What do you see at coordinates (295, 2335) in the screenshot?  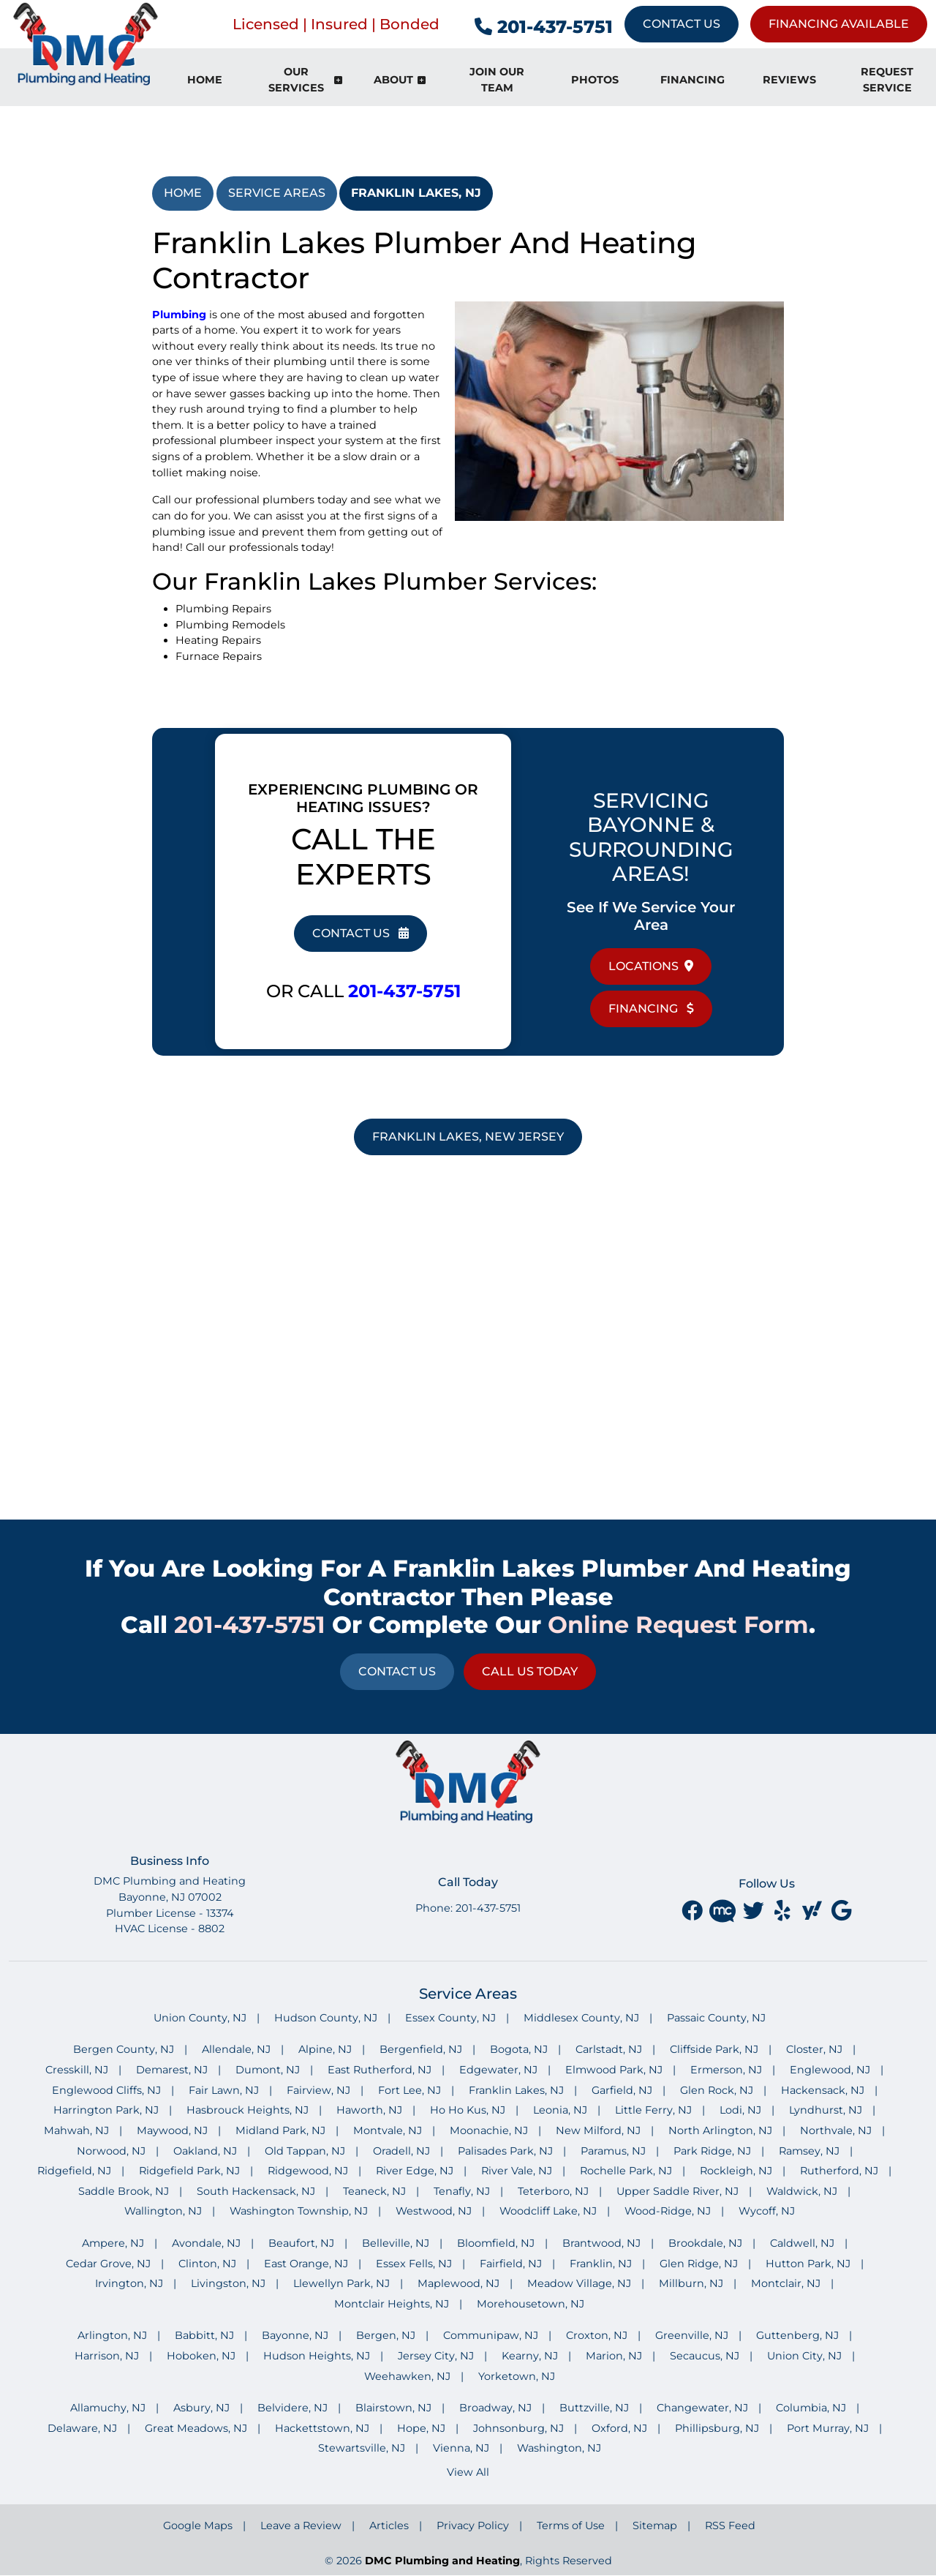 I see `Bayonne, NJ` at bounding box center [295, 2335].